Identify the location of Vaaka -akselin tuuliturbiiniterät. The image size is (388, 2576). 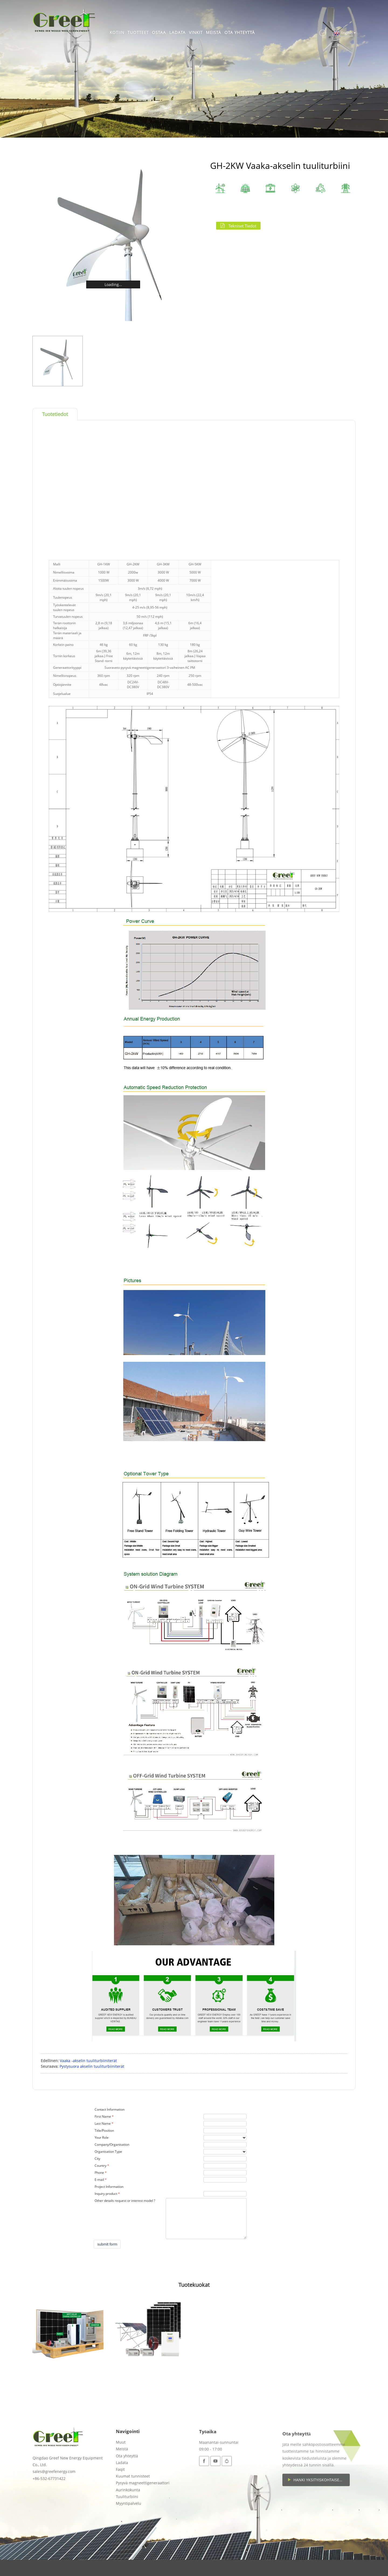
(88, 2060).